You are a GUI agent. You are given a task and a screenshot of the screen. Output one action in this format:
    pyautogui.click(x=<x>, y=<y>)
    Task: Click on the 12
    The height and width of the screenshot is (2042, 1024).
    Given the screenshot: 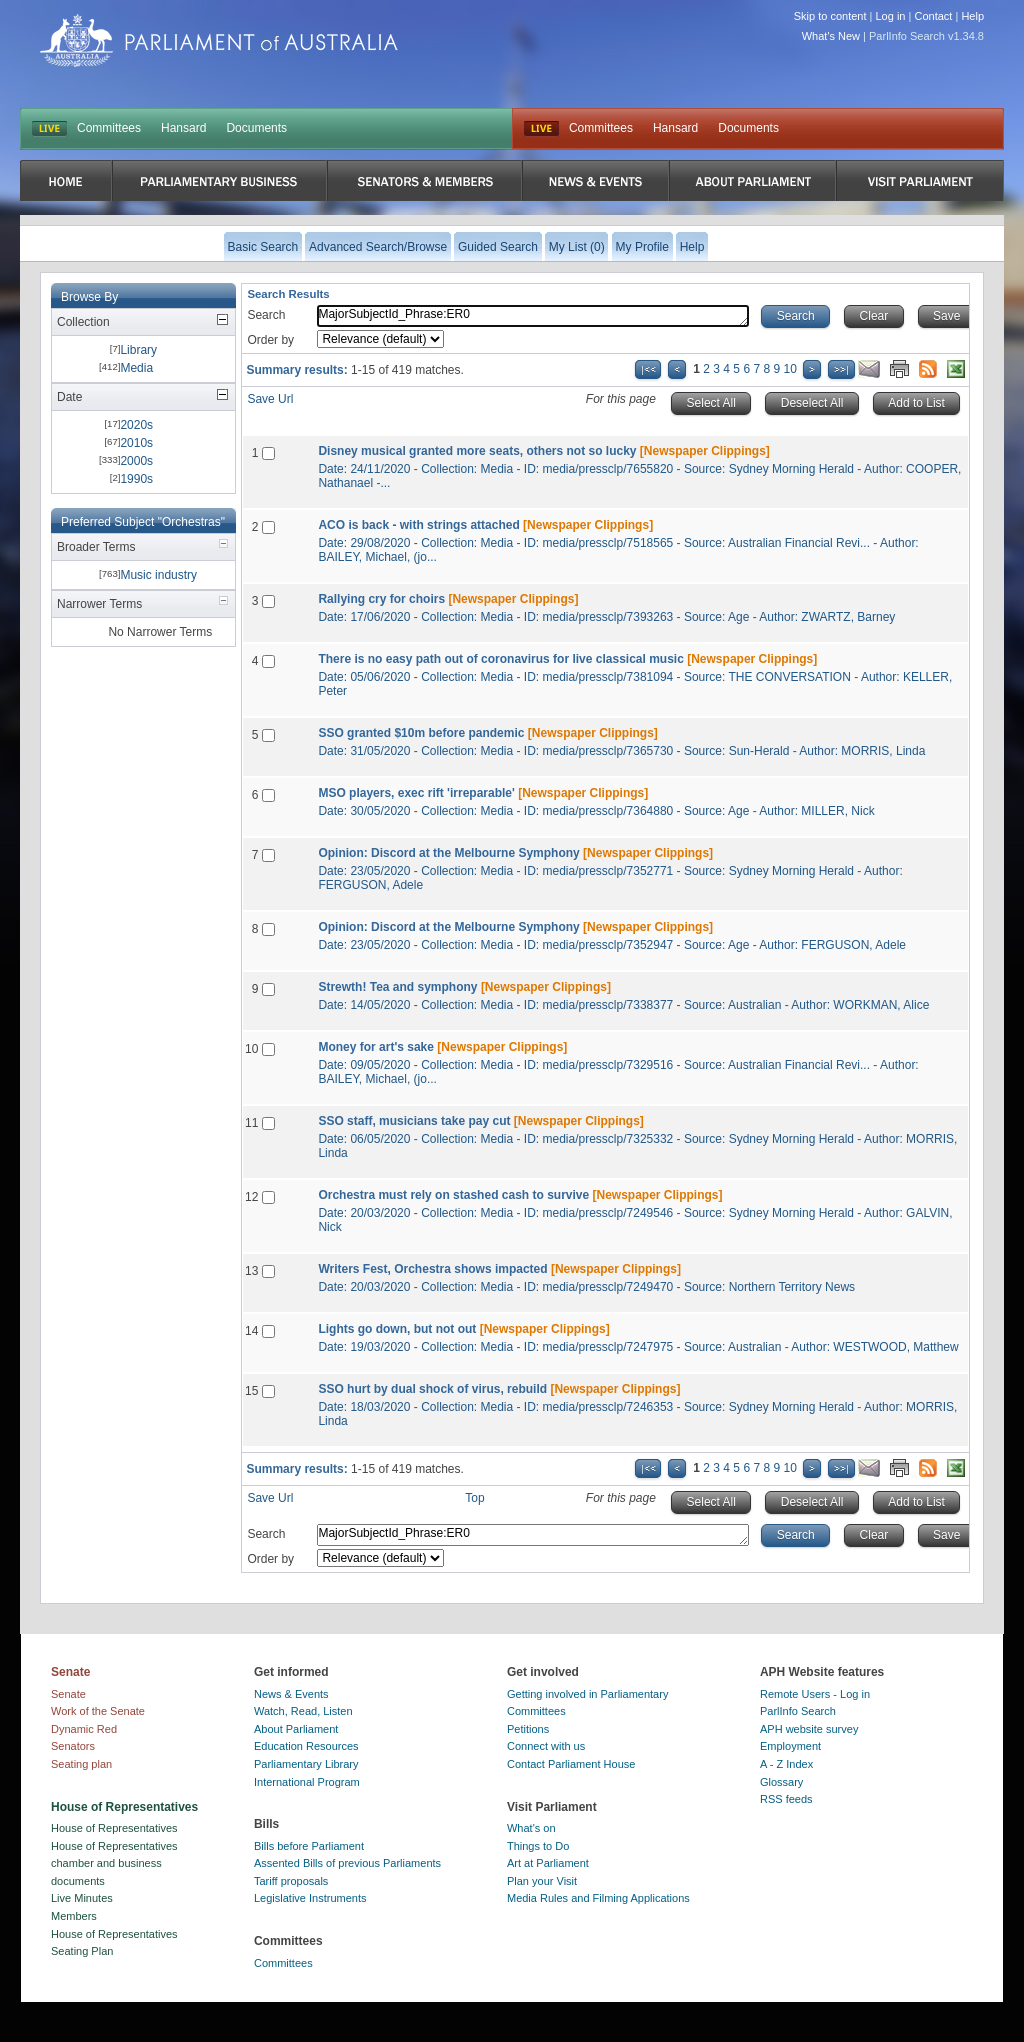 What is the action you would take?
    pyautogui.click(x=251, y=1197)
    